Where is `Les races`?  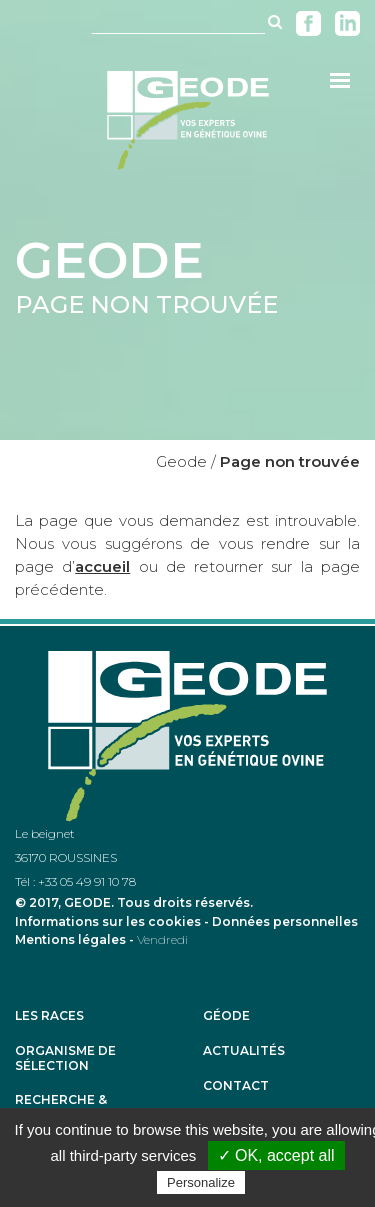
Les races is located at coordinates (49, 1016).